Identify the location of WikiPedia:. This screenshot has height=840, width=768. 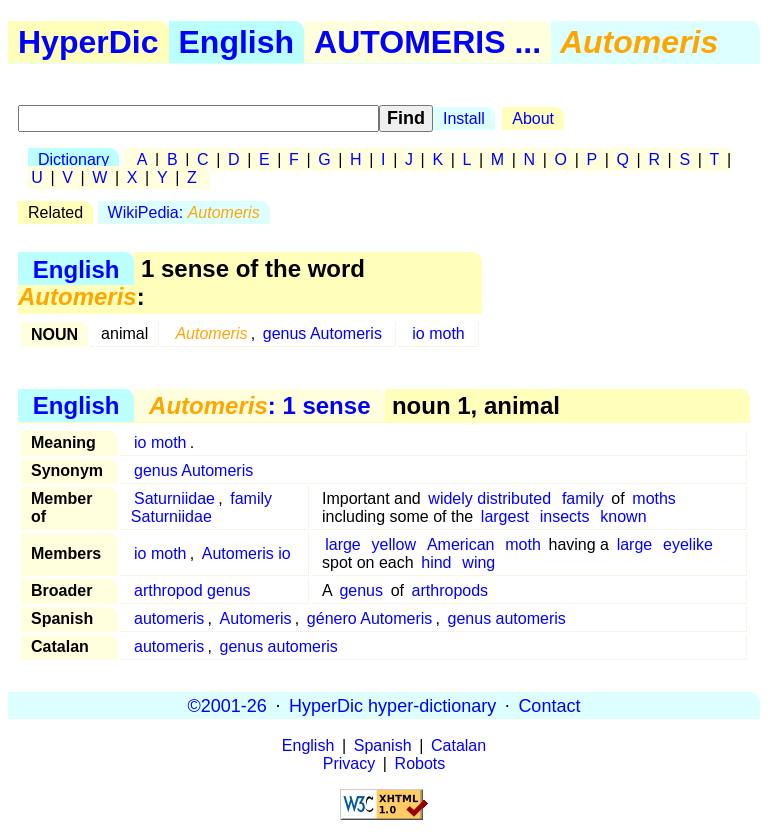
(184, 212).